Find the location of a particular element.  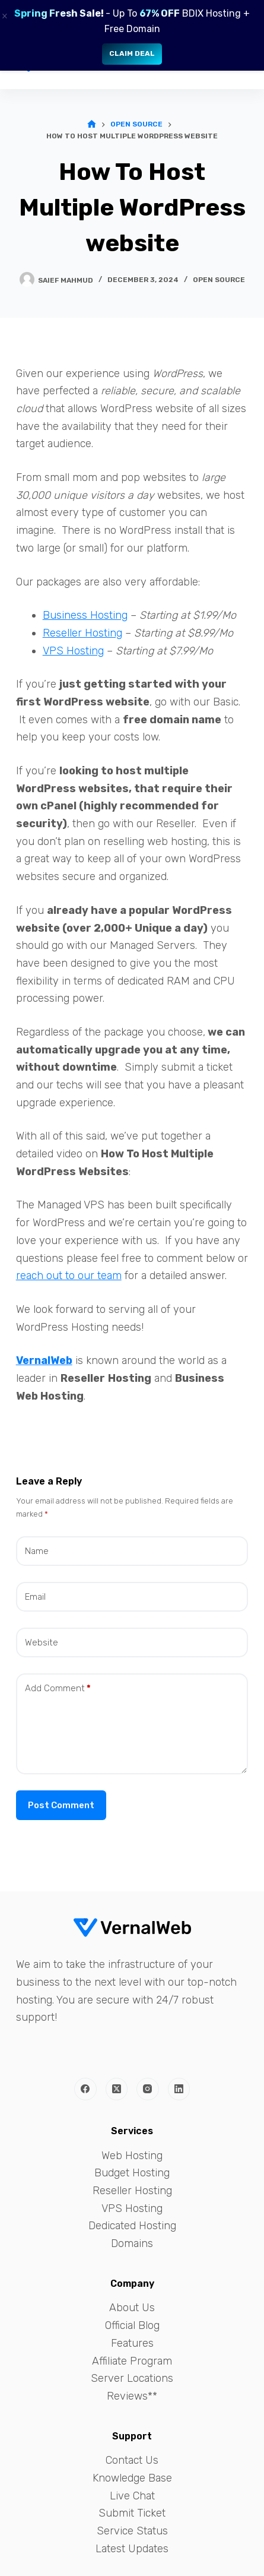

Budget Hosting is located at coordinates (132, 2172).